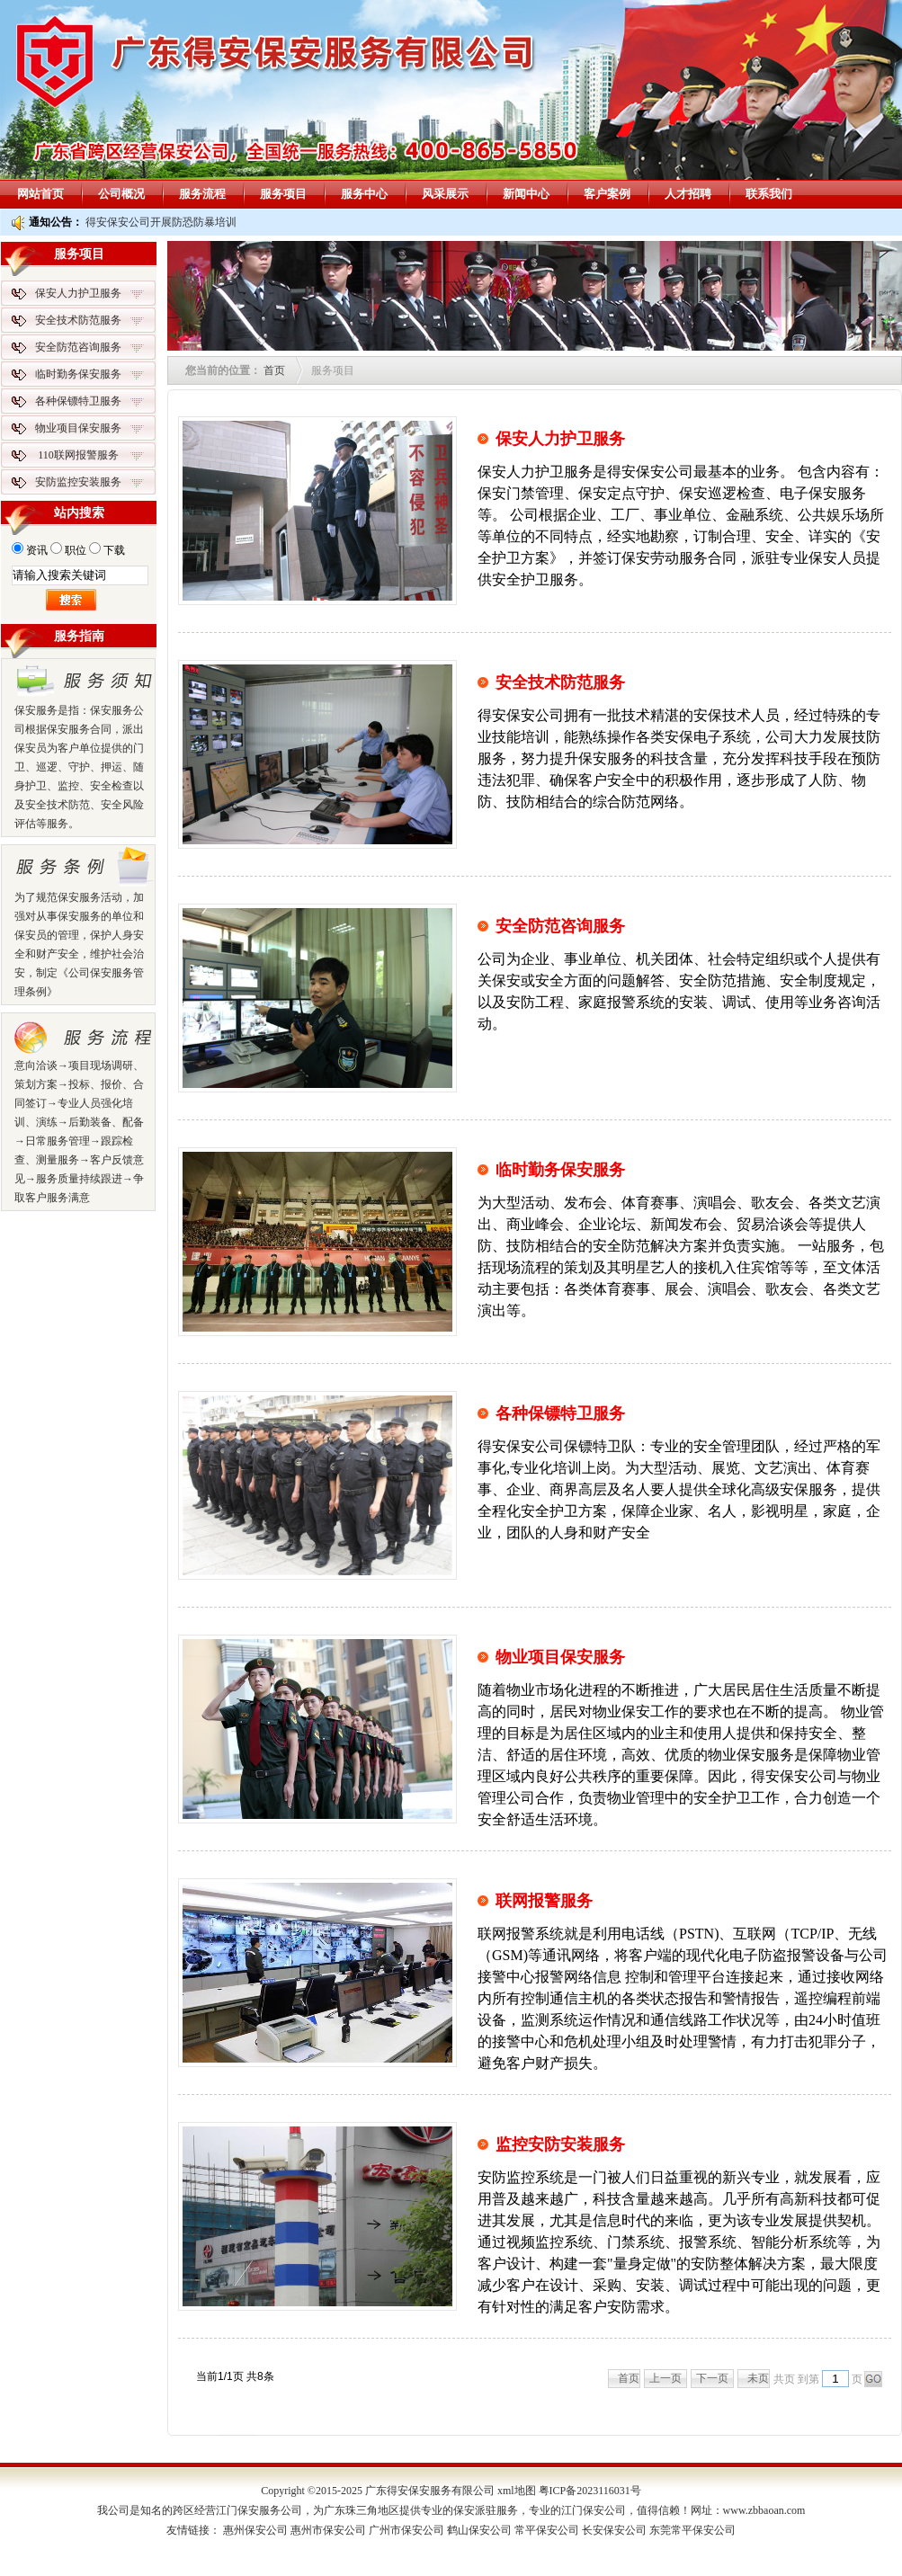 Image resolution: width=902 pixels, height=2576 pixels. I want to click on 资讯, so click(37, 550).